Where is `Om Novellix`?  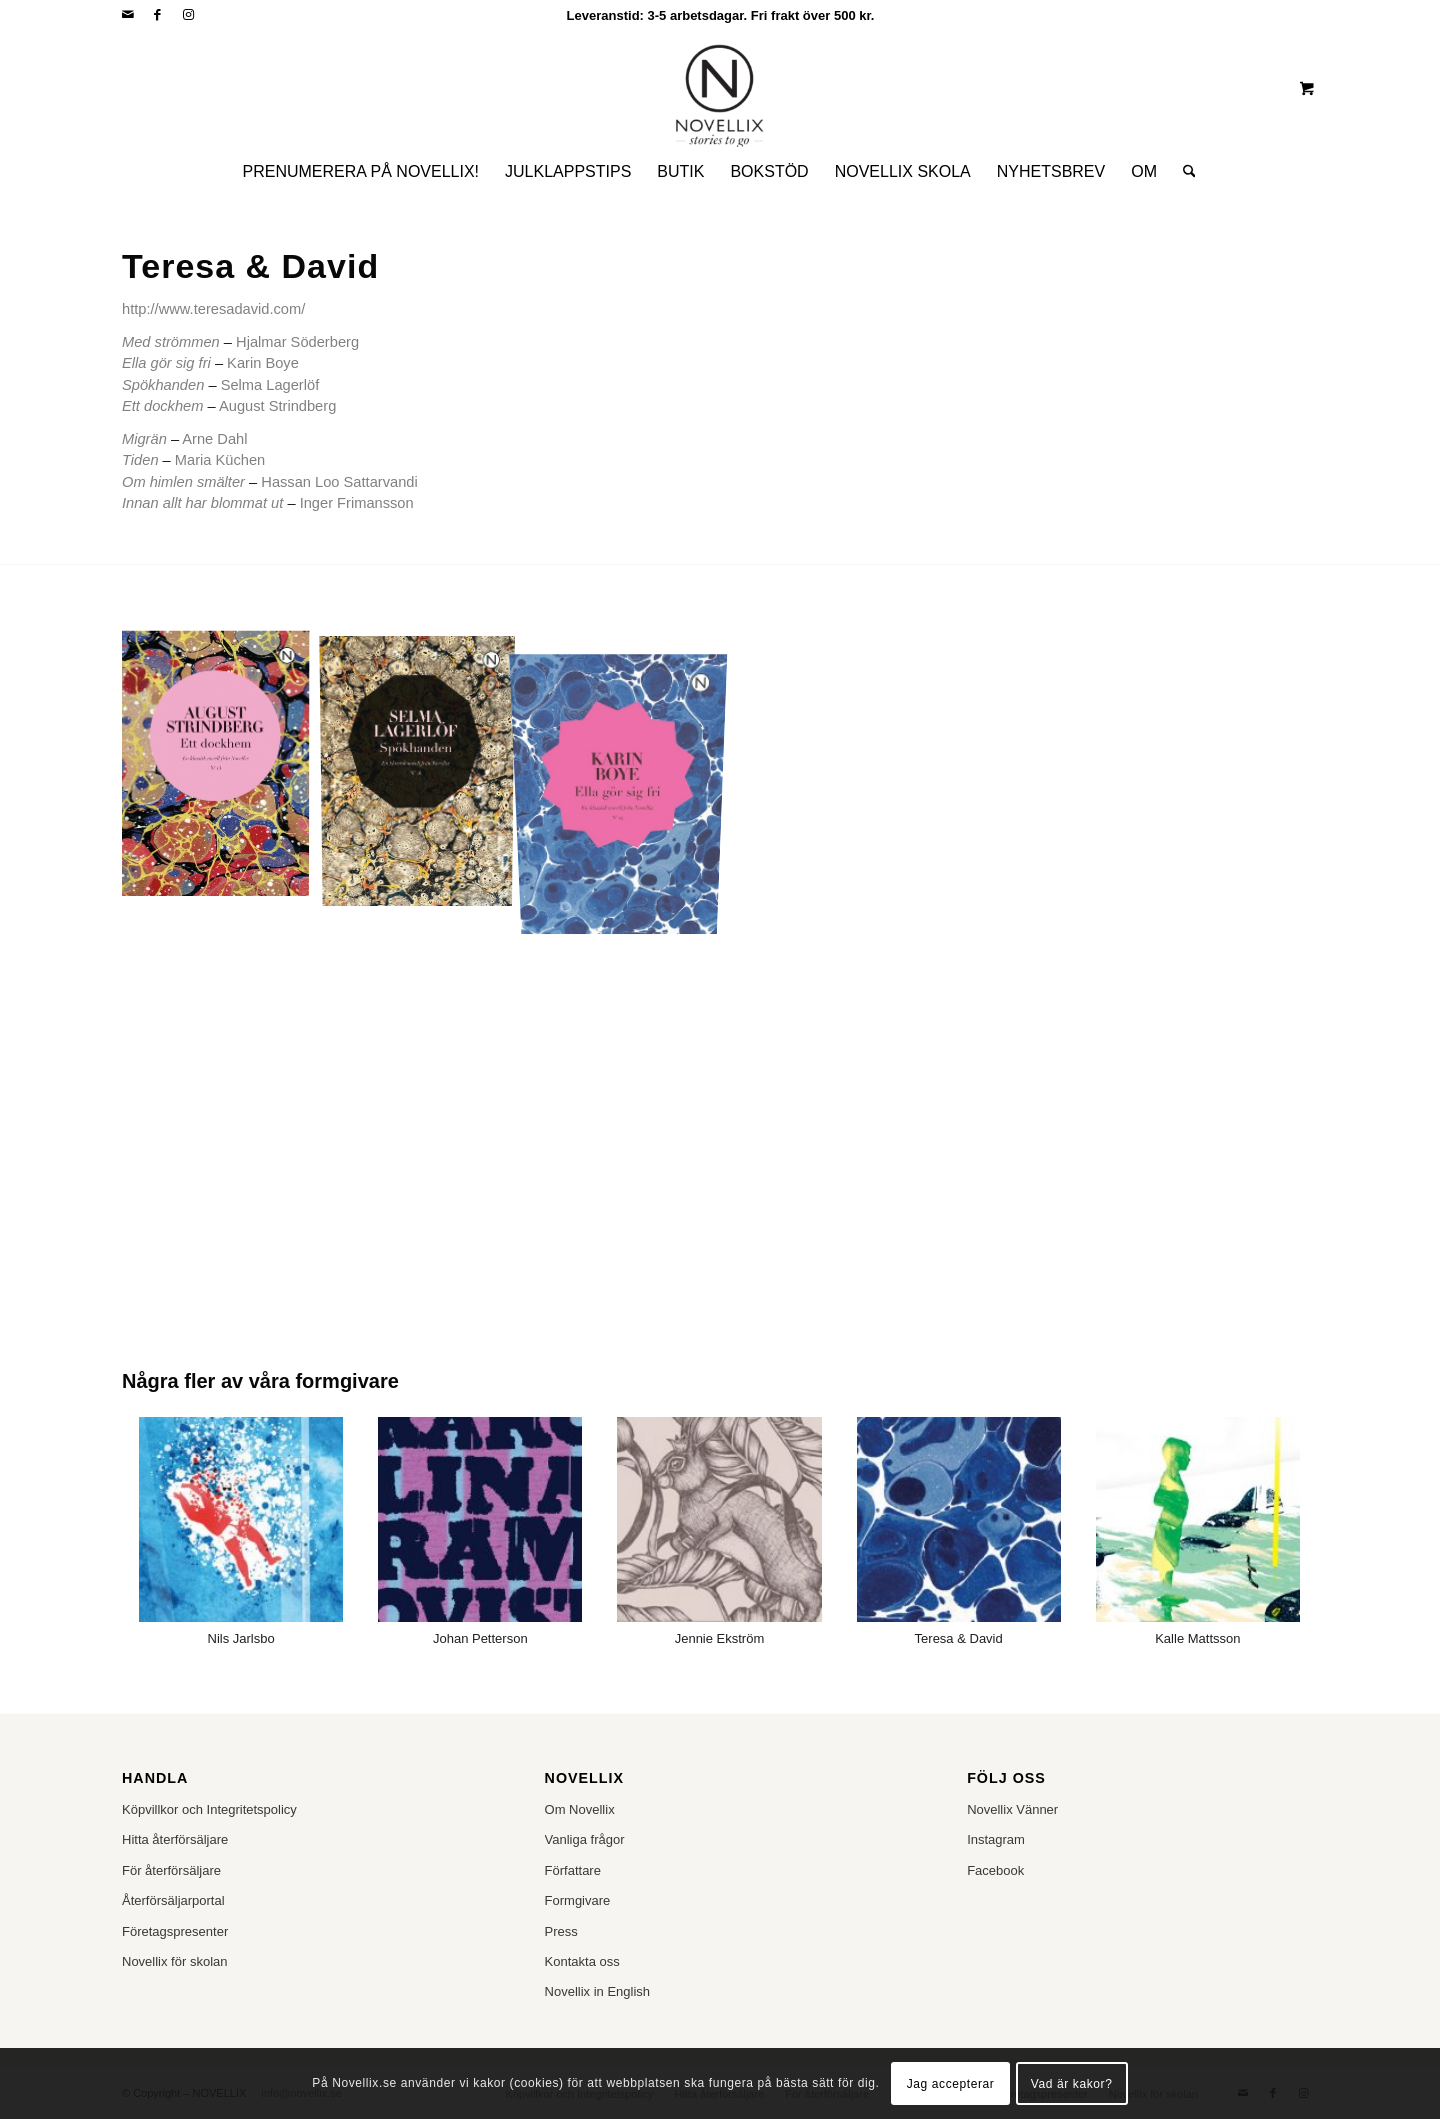
Om Novellix is located at coordinates (580, 1809).